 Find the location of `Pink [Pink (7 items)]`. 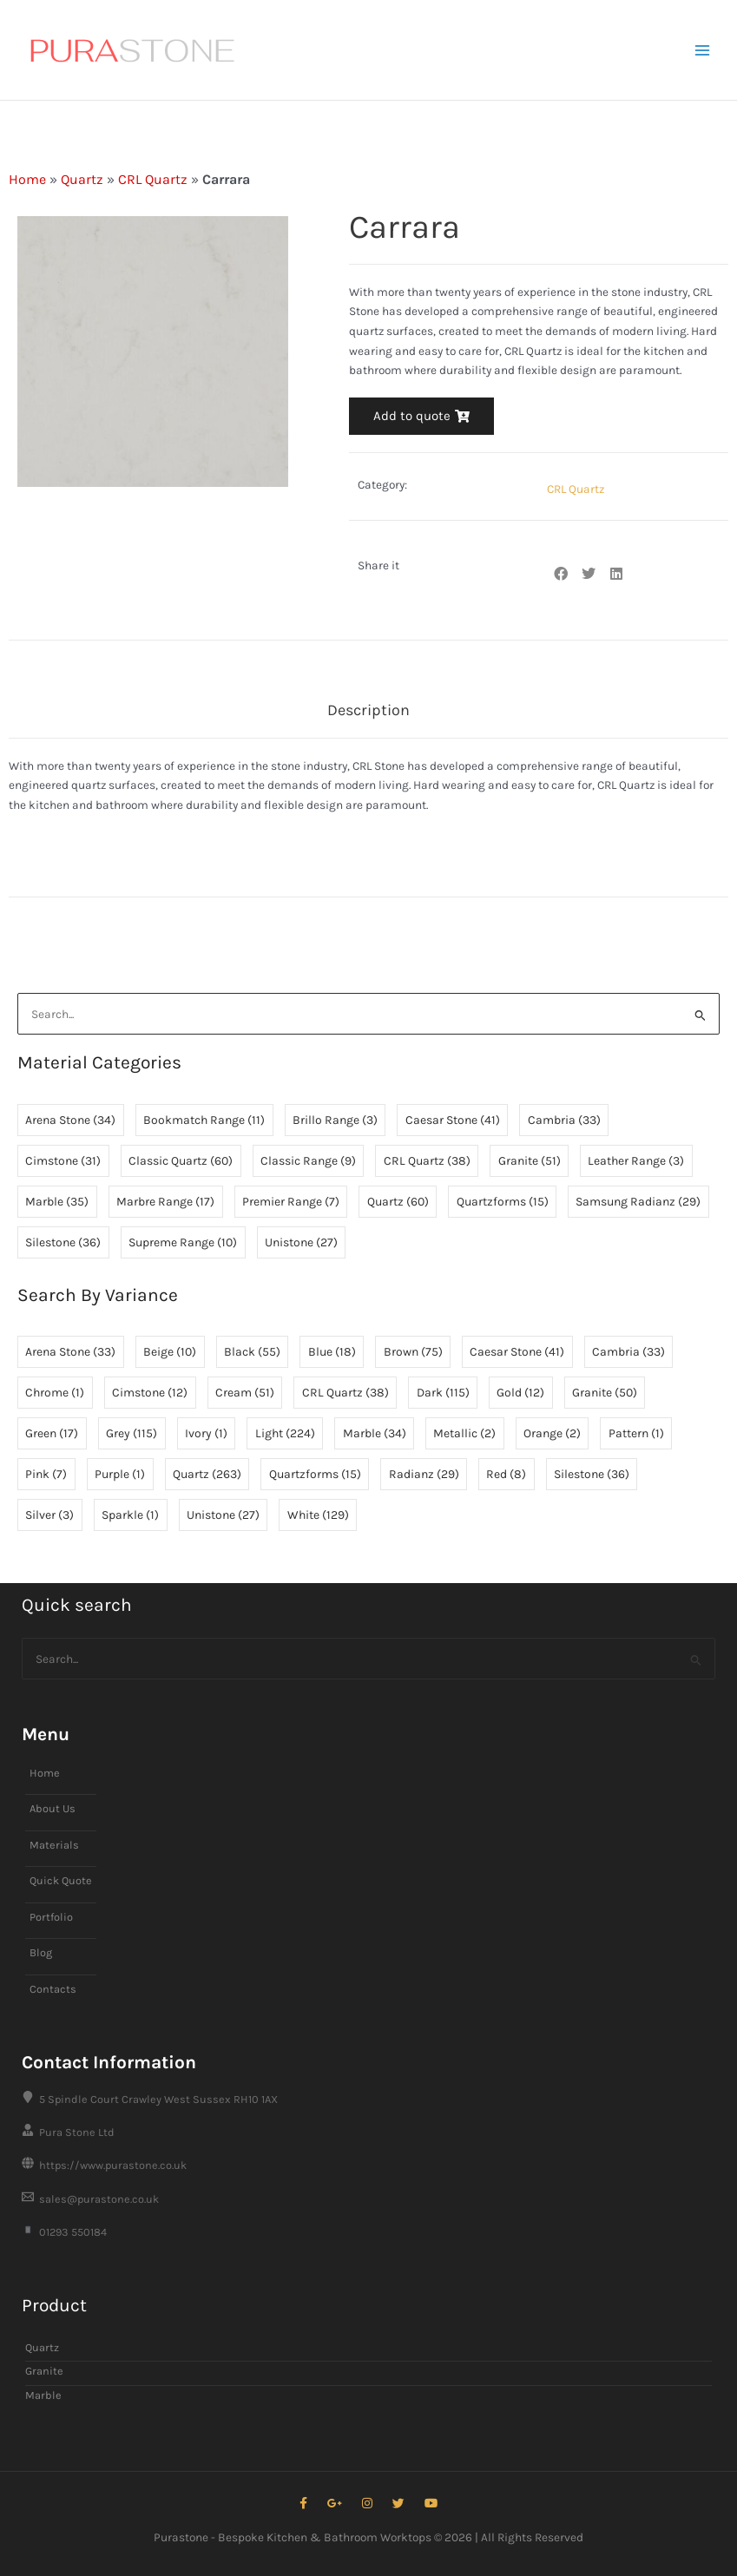

Pink [Pink (7 items)] is located at coordinates (46, 1474).